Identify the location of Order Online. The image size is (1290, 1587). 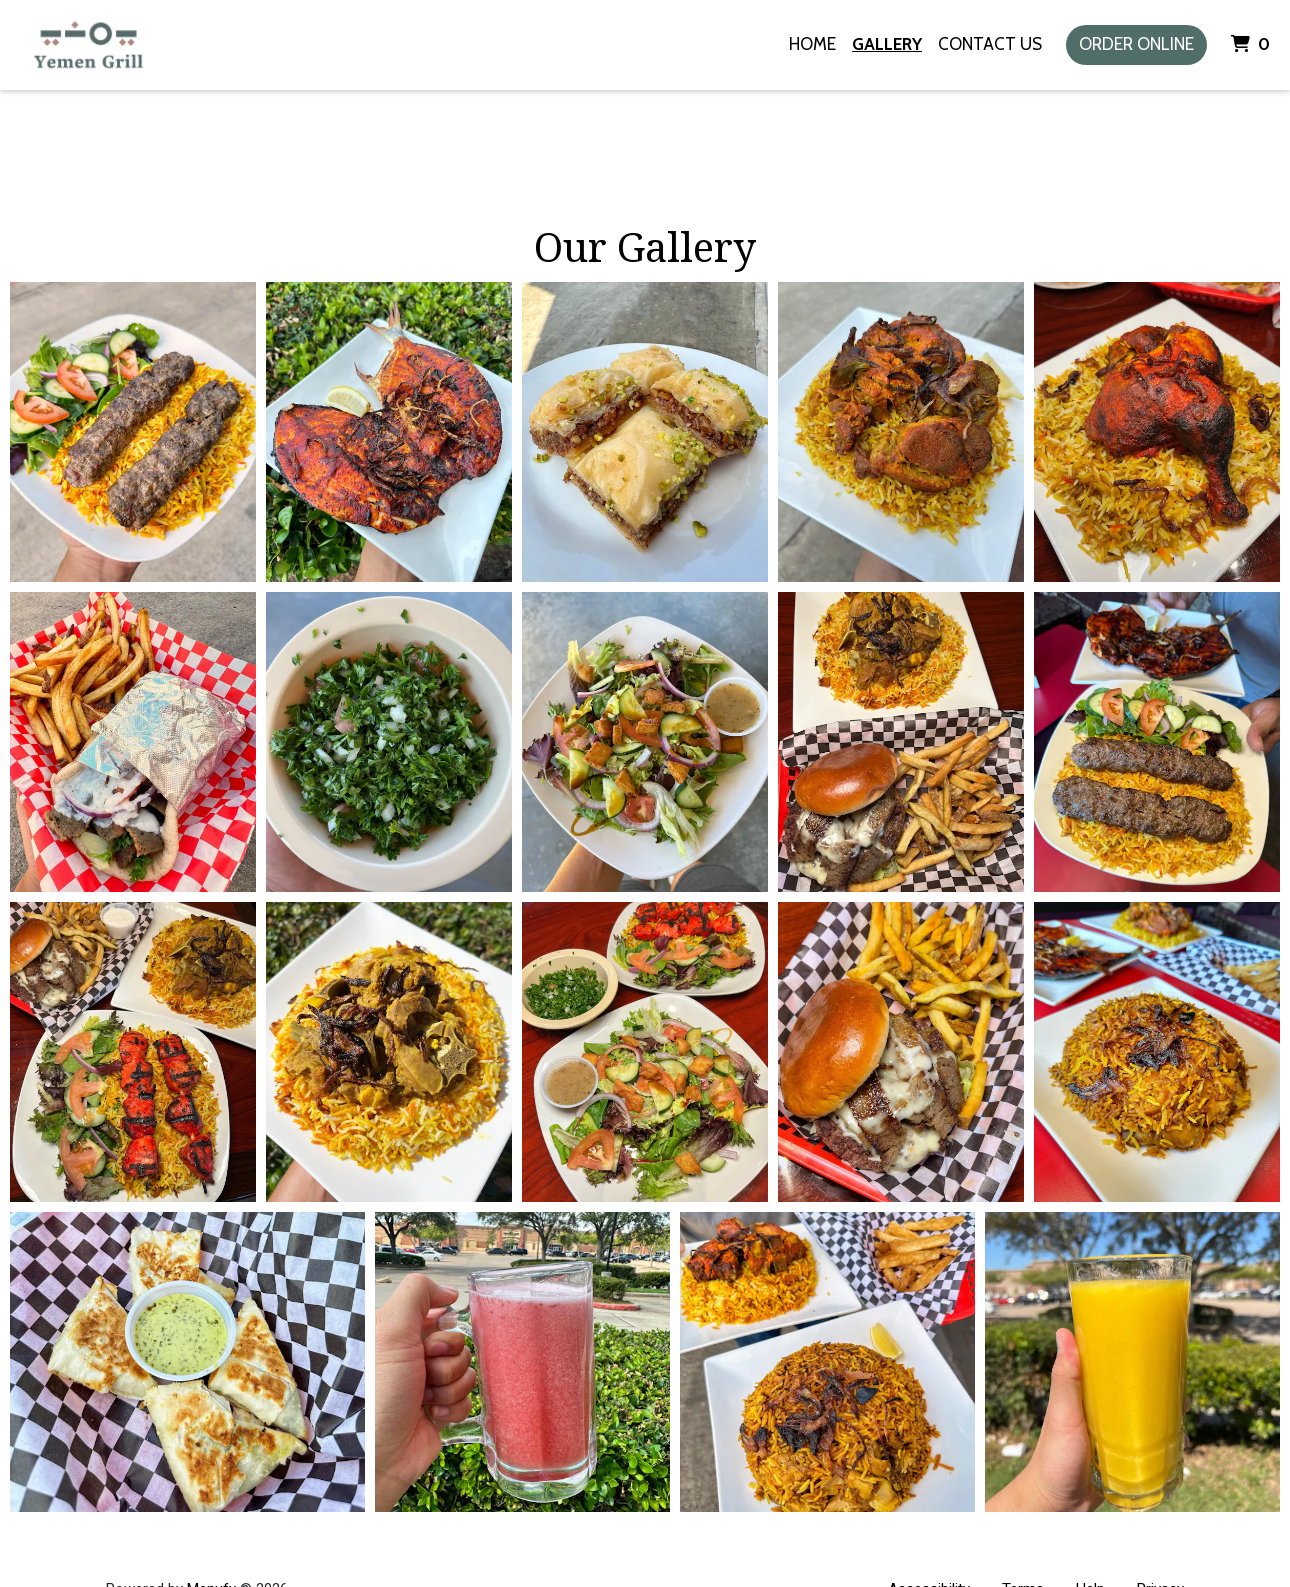
(1136, 44).